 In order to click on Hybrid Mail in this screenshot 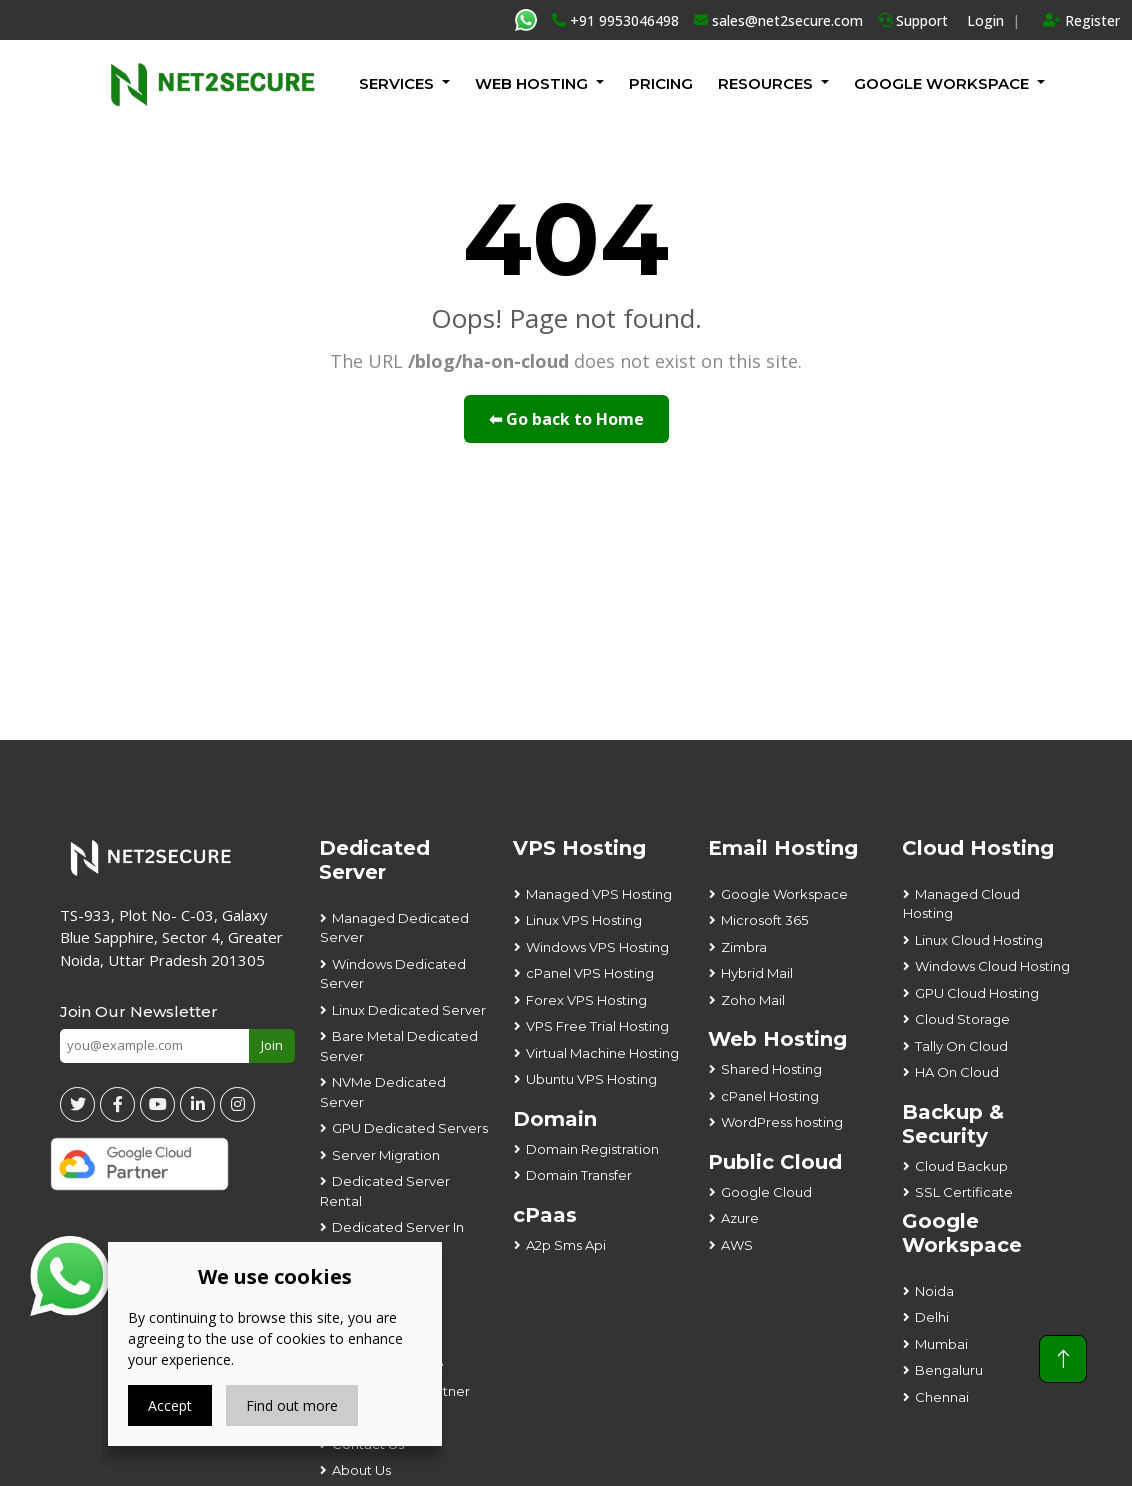, I will do `click(757, 973)`.